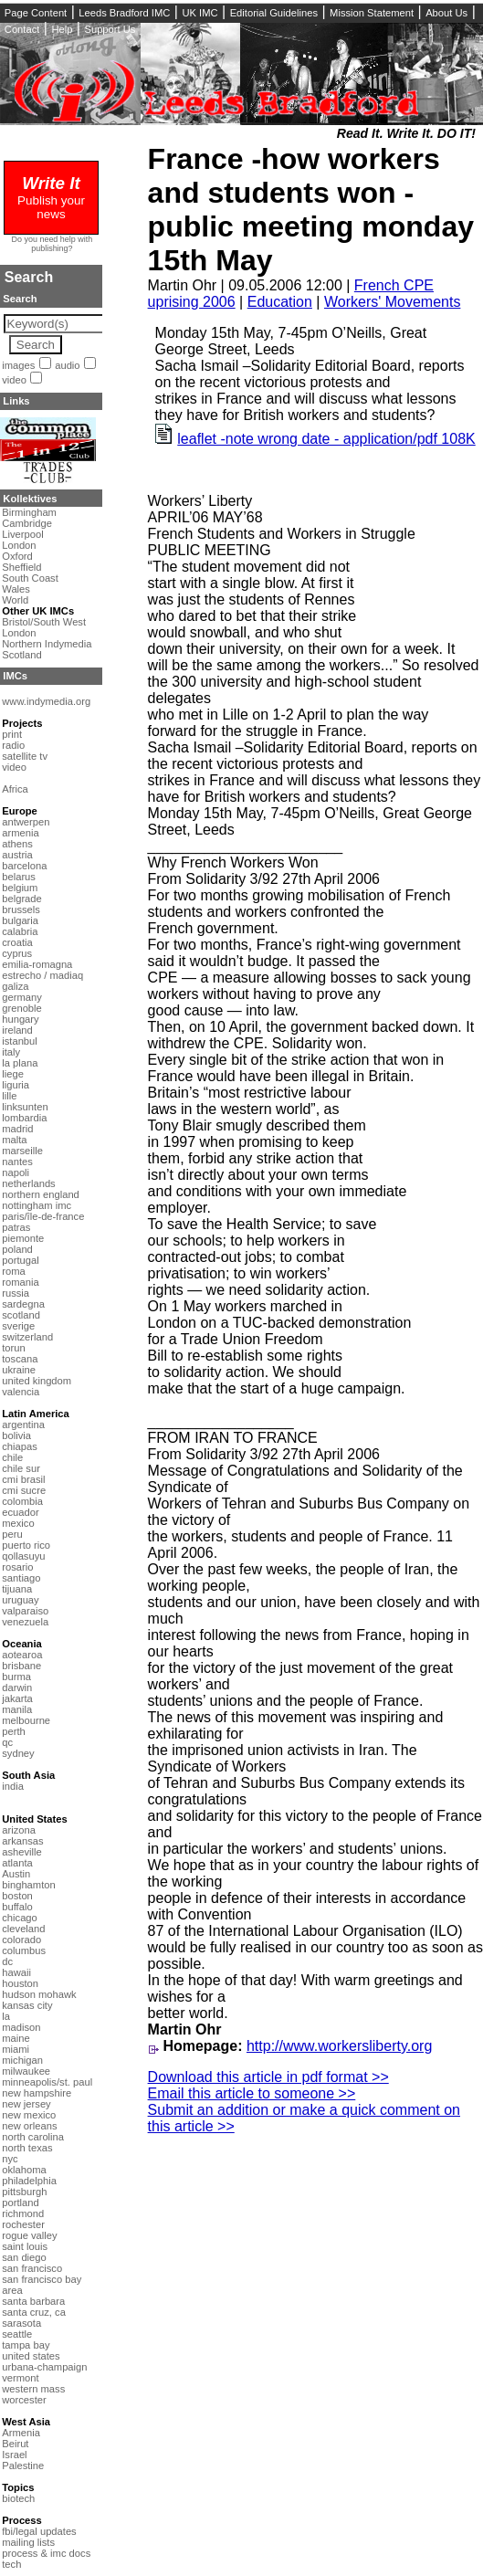  What do you see at coordinates (20, 1019) in the screenshot?
I see `hungary` at bounding box center [20, 1019].